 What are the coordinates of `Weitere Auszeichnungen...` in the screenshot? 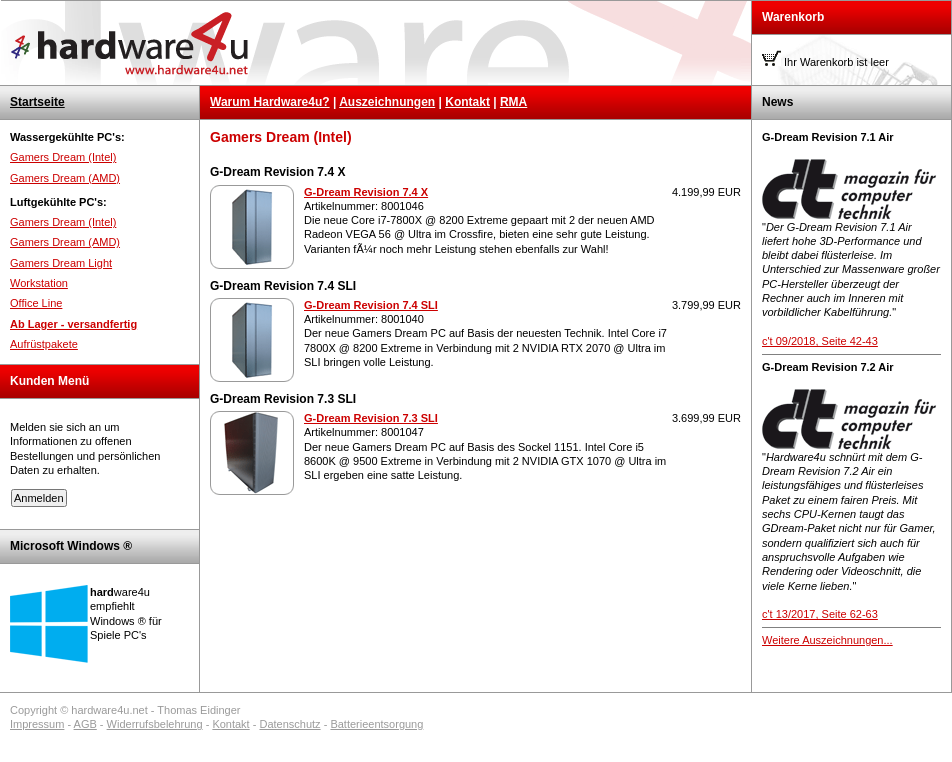 It's located at (827, 640).